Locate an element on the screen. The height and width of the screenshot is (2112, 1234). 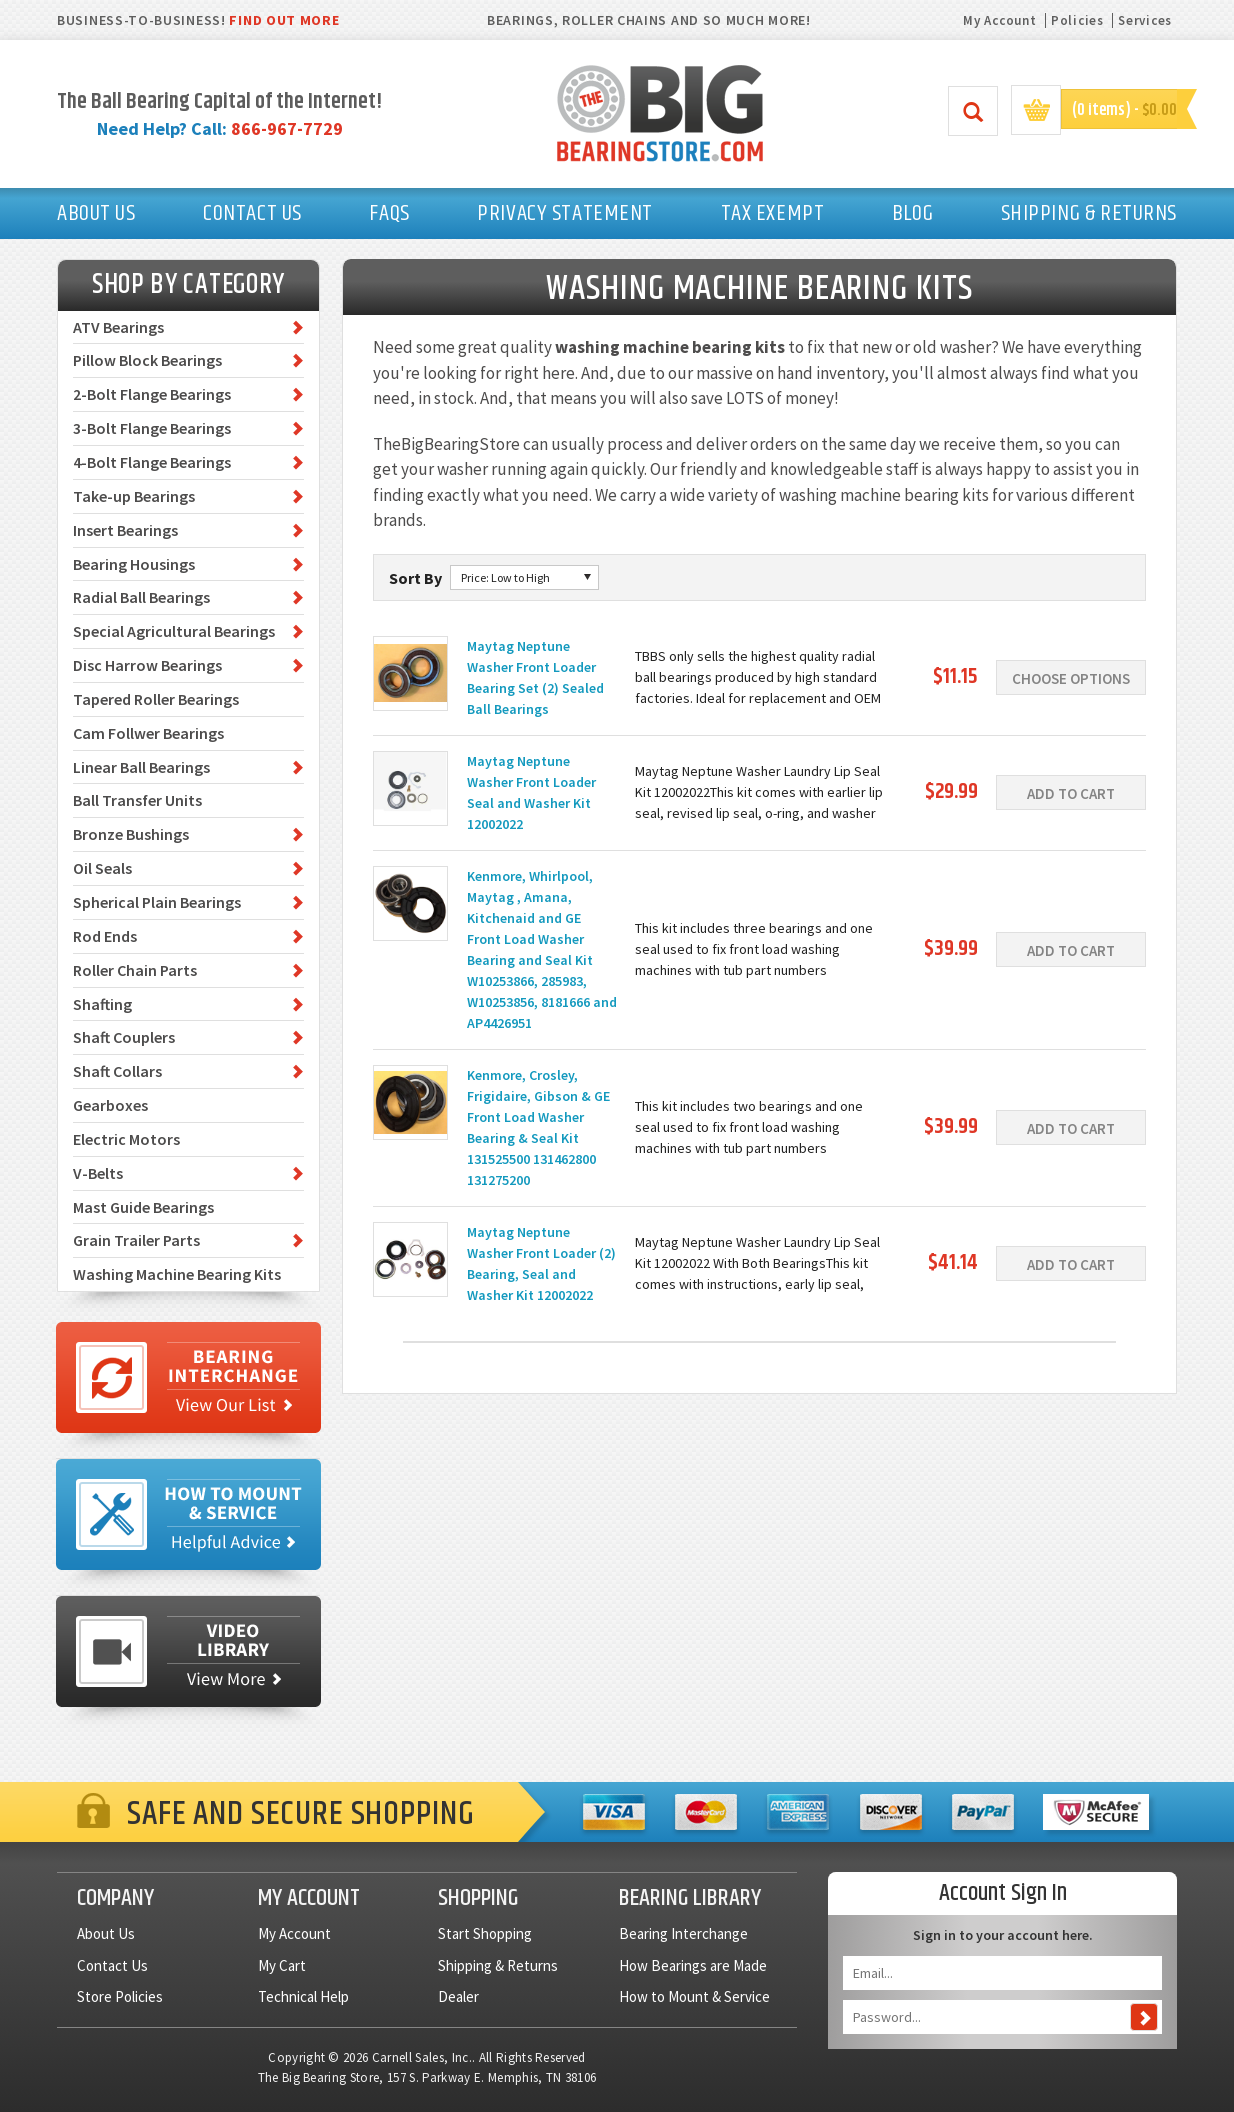
Radial Ball Bearings is located at coordinates (141, 597).